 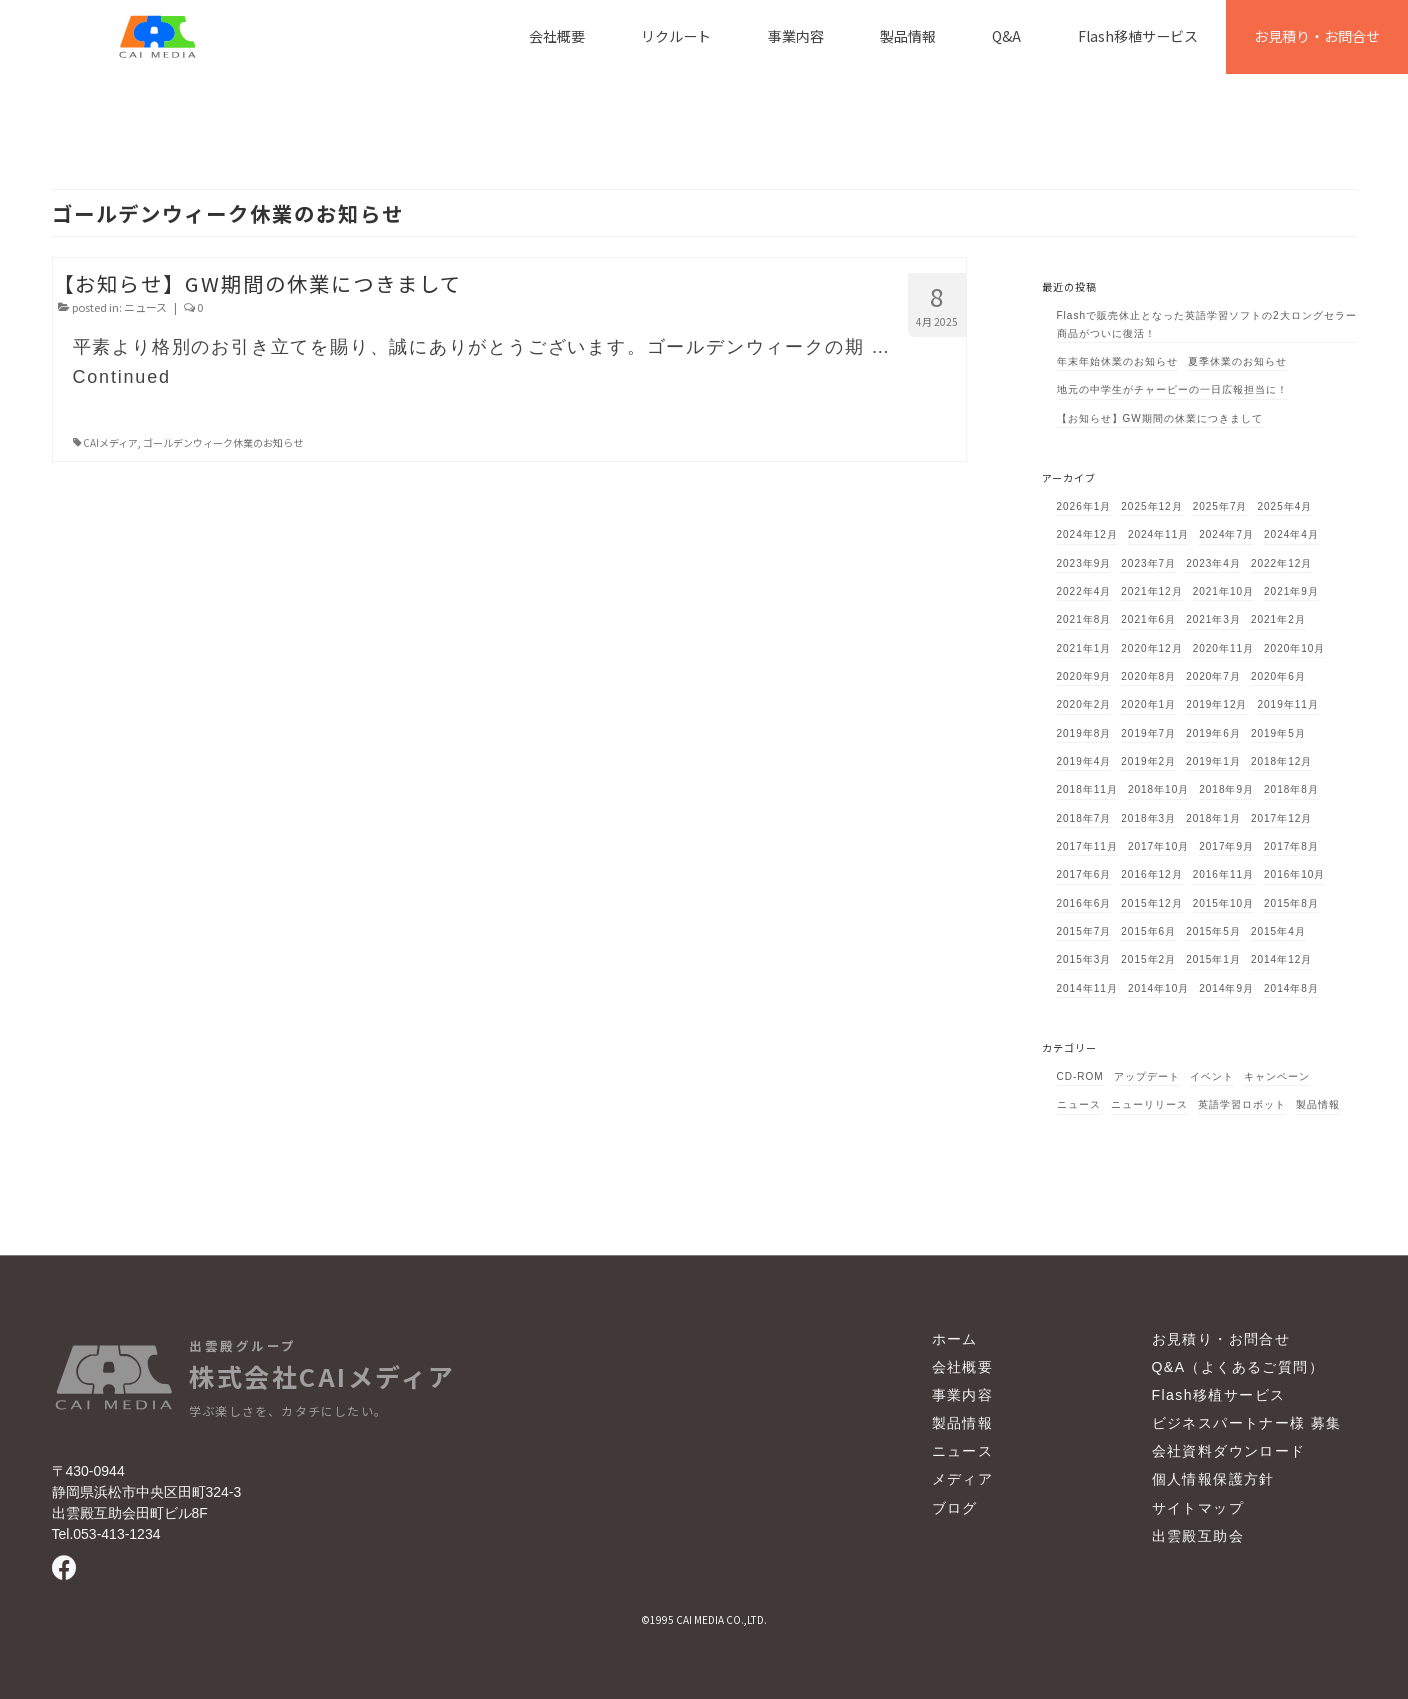 I want to click on ニューリリース, so click(x=1149, y=1104).